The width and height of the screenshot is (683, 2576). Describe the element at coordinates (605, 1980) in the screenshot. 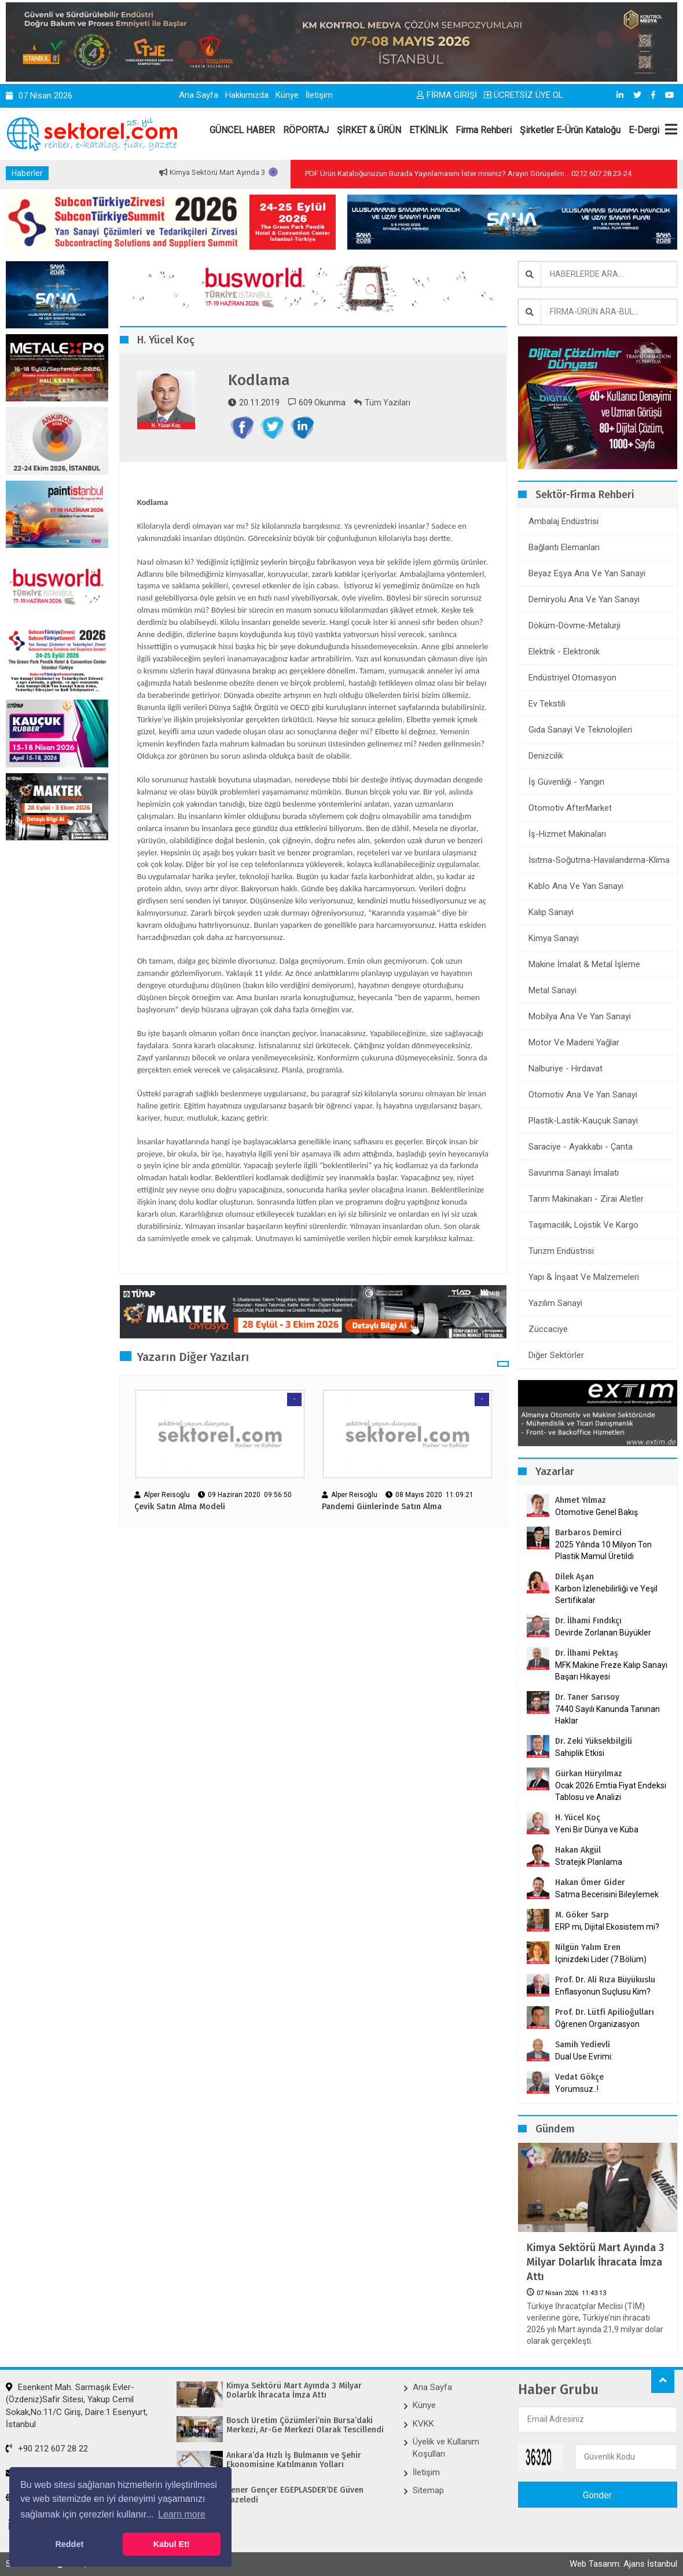

I see `Prof. Dr. Ali Rıza Büyükuslu` at that location.